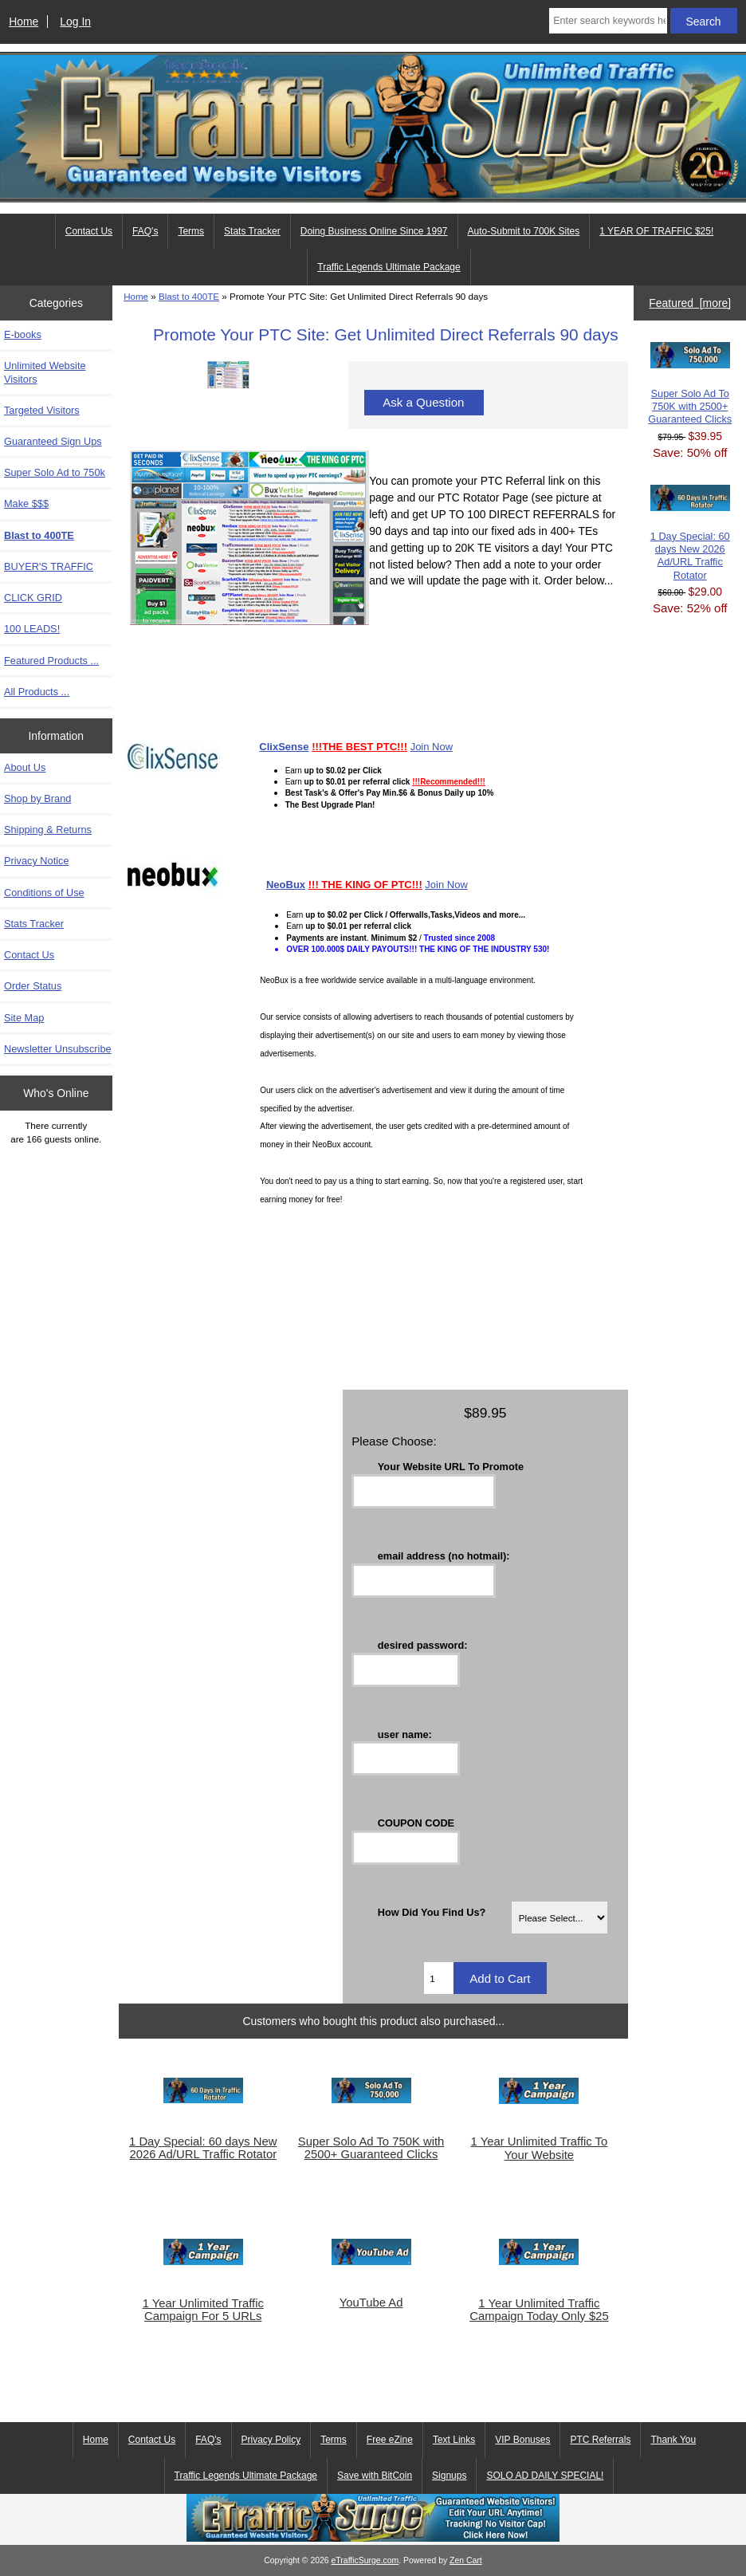 This screenshot has height=2576, width=746. What do you see at coordinates (145, 231) in the screenshot?
I see `FAQ's` at bounding box center [145, 231].